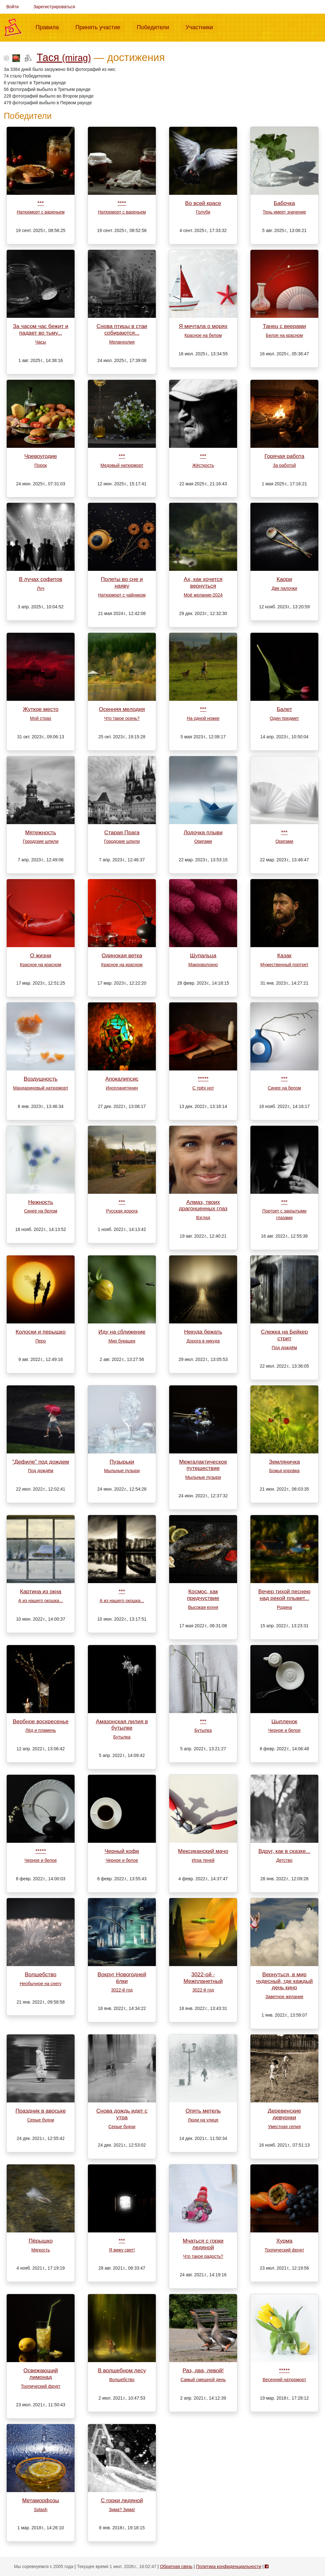 The height and width of the screenshot is (2576, 325). What do you see at coordinates (122, 2114) in the screenshot?
I see `Снова дождь идет с утра` at bounding box center [122, 2114].